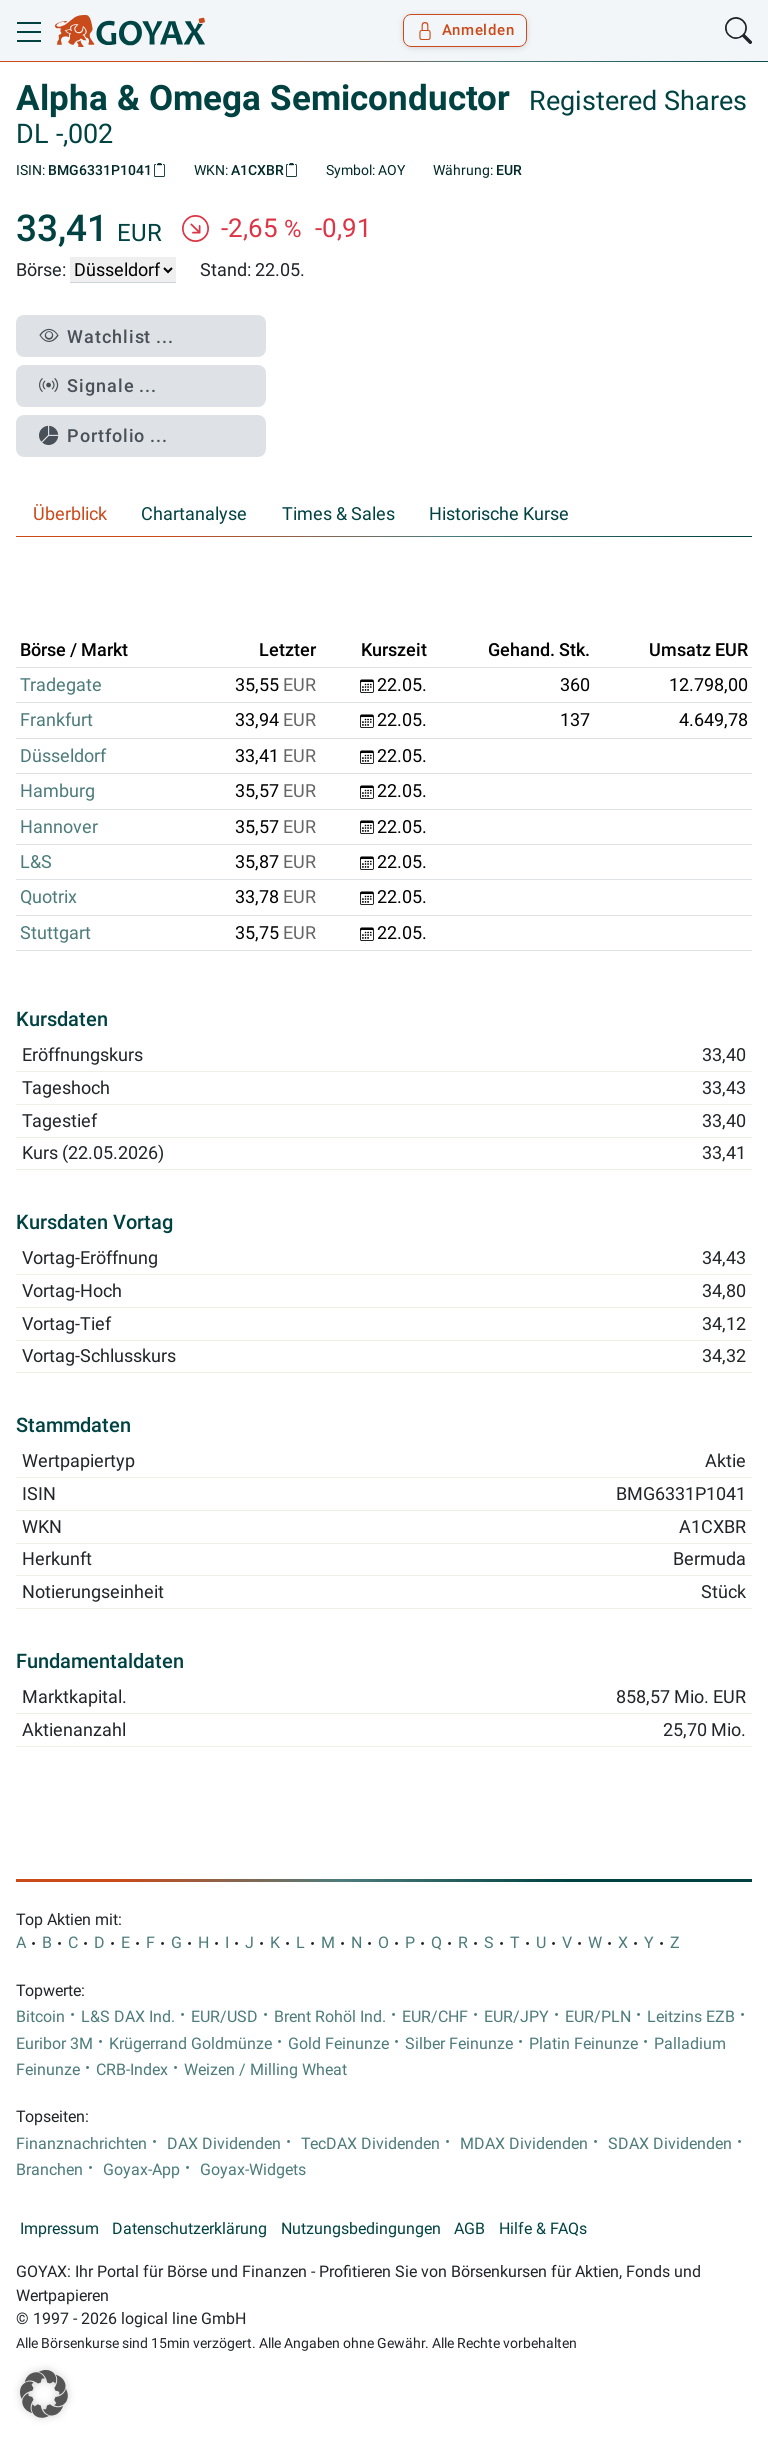 The image size is (768, 2438). I want to click on Hilfe & FAQs, so click(543, 2229).